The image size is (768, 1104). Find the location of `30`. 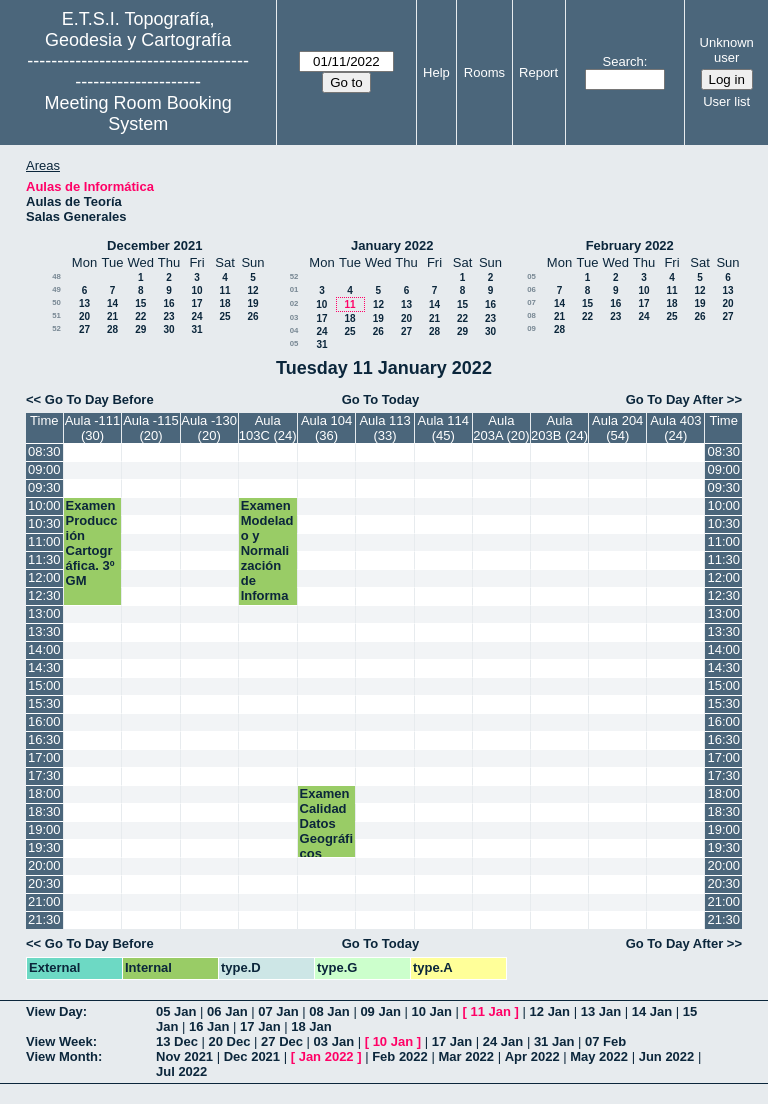

30 is located at coordinates (168, 329).